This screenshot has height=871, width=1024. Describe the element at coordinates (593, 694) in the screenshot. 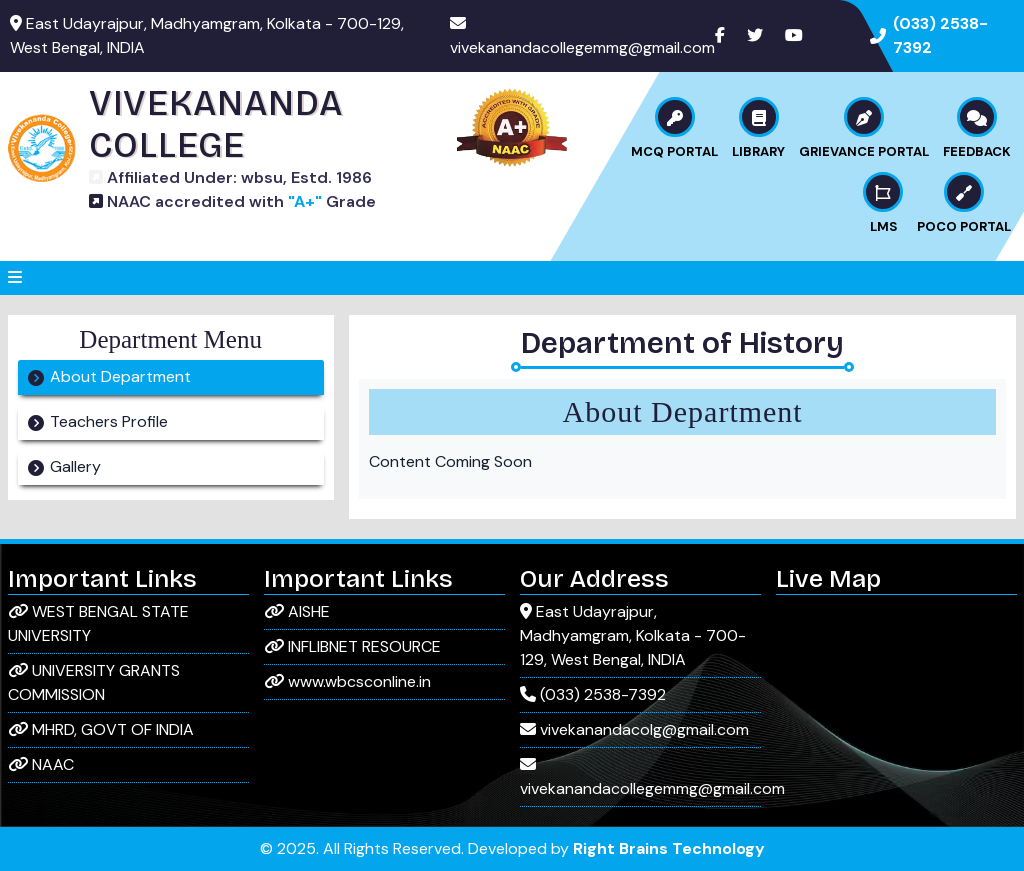

I see `(033) 2538-7392` at that location.